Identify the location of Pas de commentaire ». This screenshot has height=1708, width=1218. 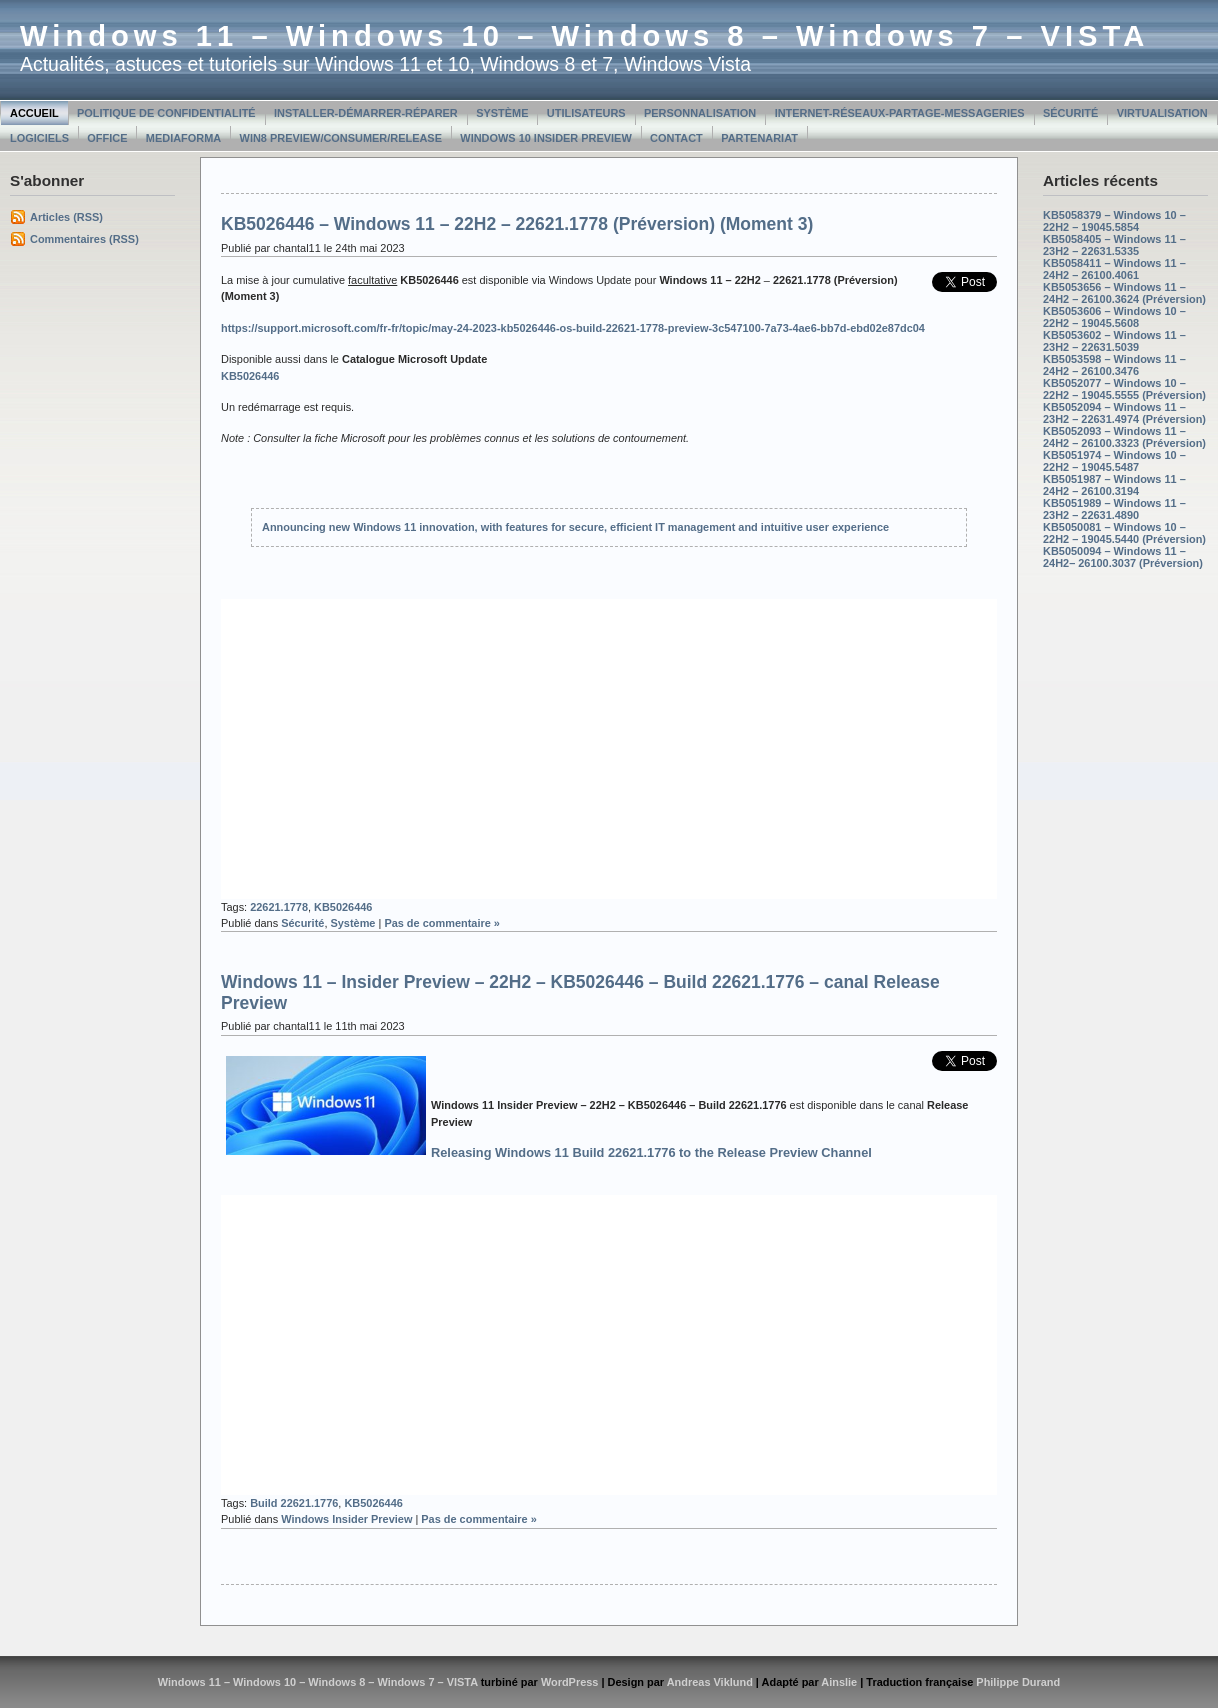
(442, 923).